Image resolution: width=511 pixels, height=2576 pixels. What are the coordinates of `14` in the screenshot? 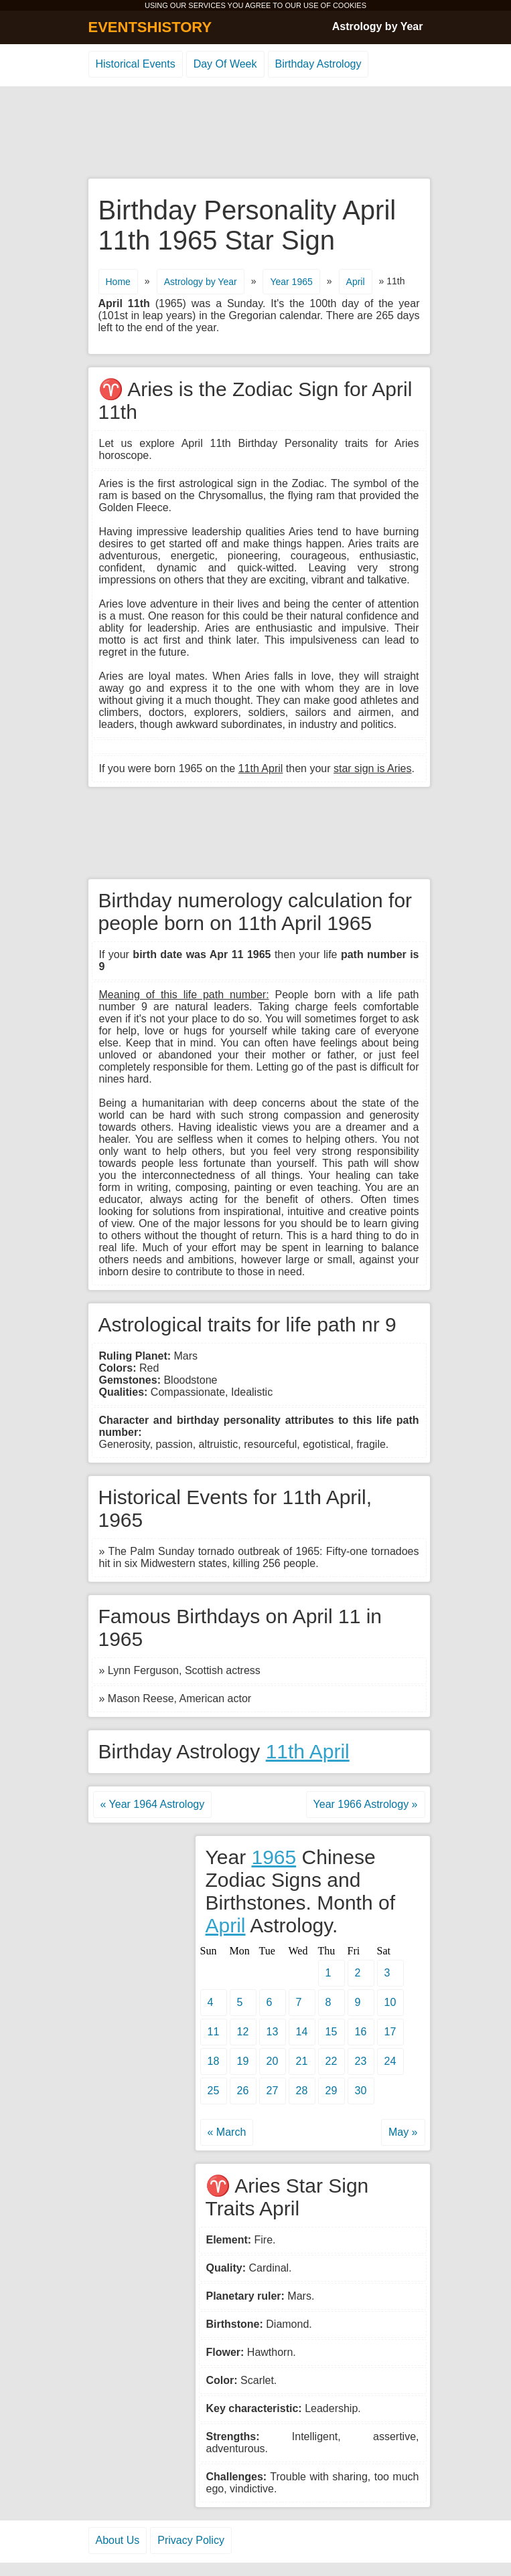 It's located at (302, 2031).